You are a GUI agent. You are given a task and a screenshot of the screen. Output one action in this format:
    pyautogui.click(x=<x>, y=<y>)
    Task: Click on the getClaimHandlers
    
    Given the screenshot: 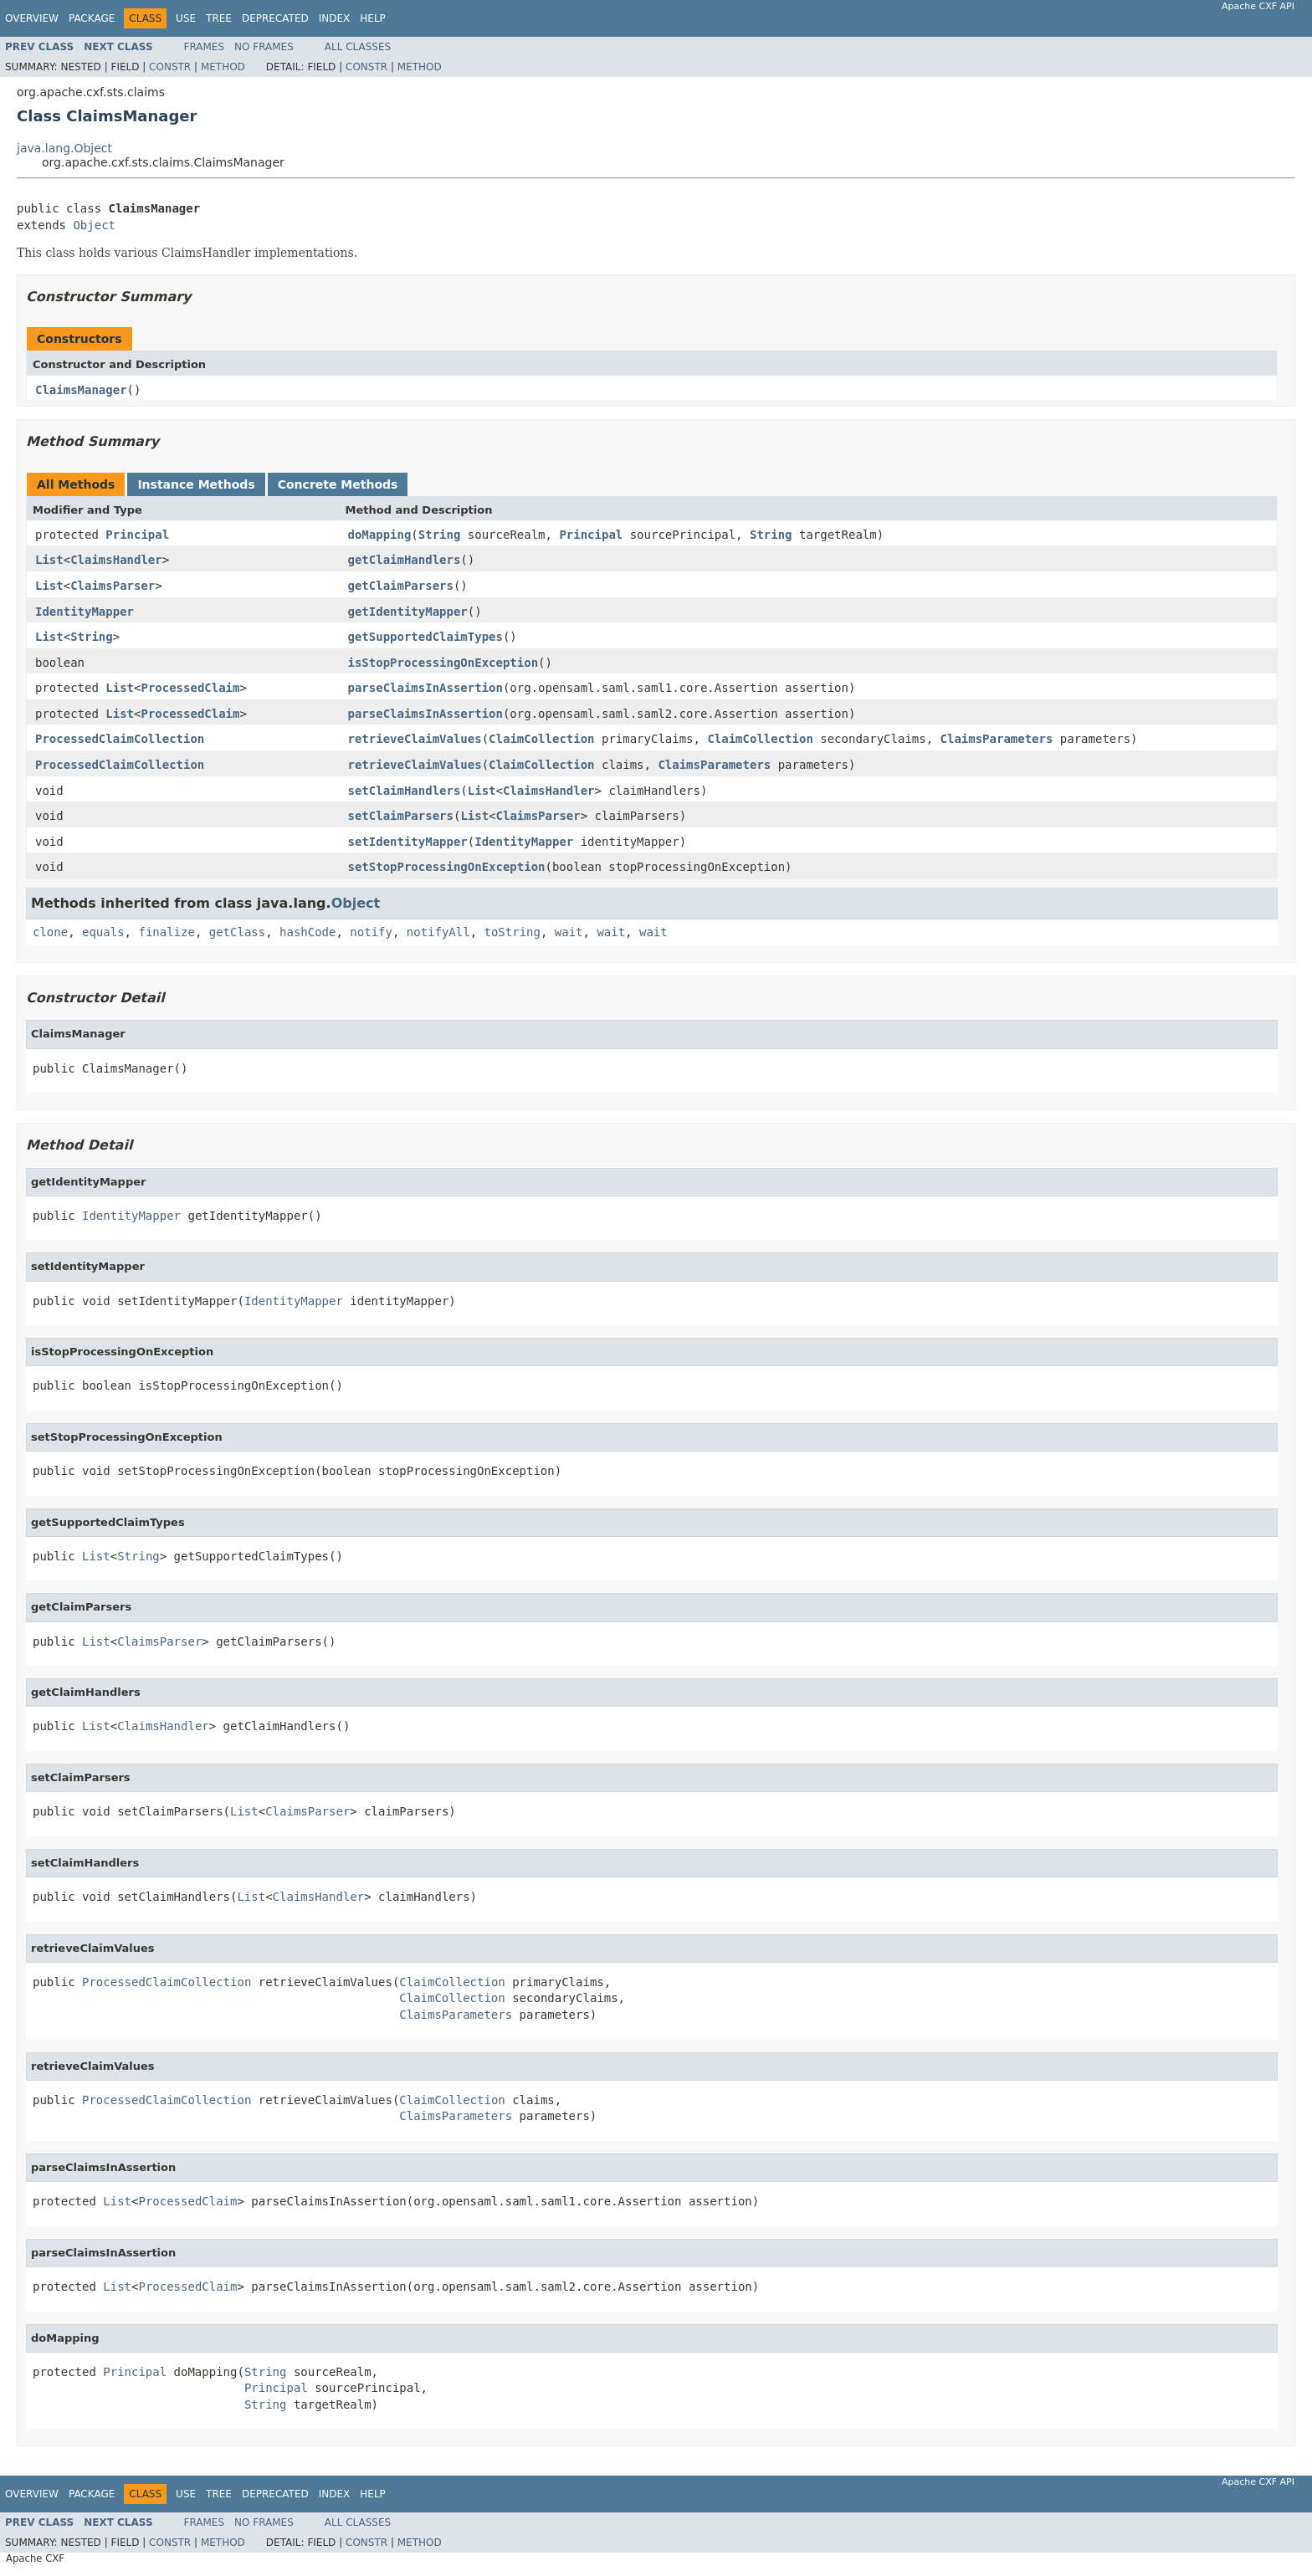 What is the action you would take?
    pyautogui.click(x=404, y=559)
    